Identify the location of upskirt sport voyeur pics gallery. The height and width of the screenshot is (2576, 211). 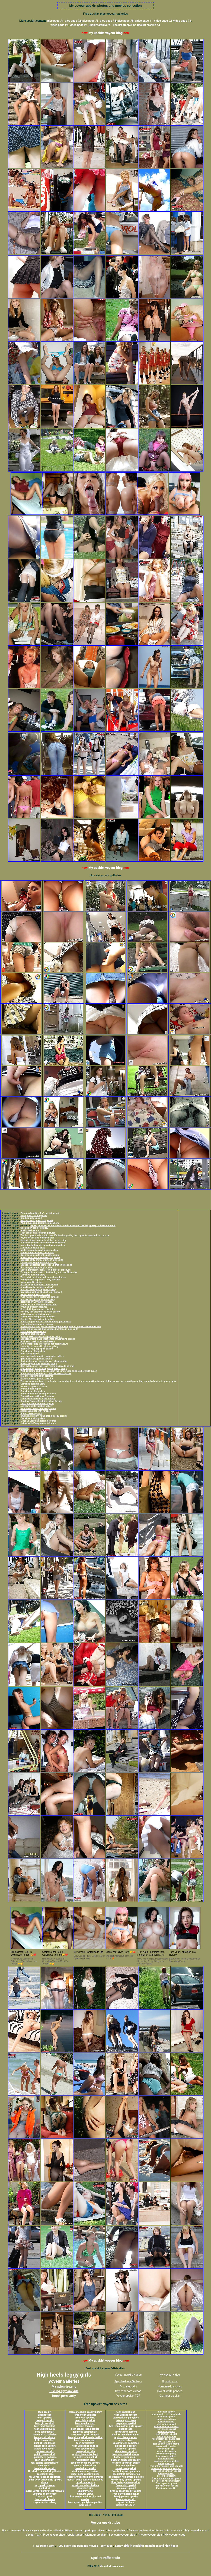
(36, 1302).